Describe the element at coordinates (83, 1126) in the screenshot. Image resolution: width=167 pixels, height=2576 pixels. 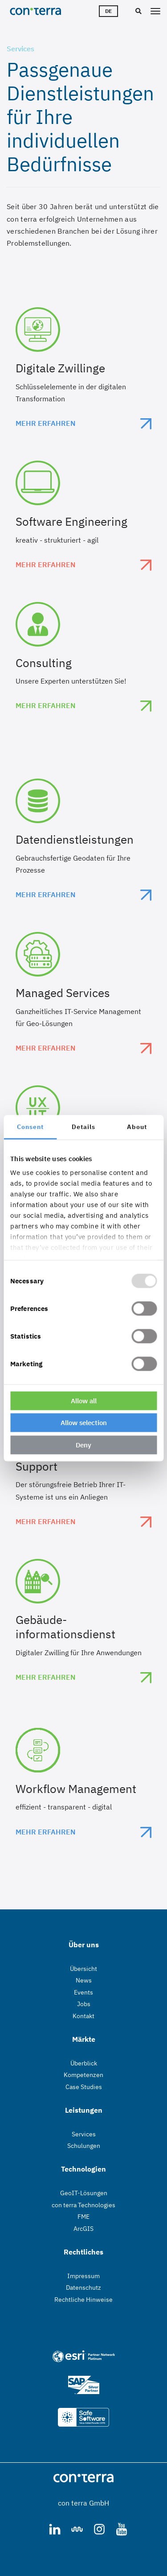
I see `Details [tab]` at that location.